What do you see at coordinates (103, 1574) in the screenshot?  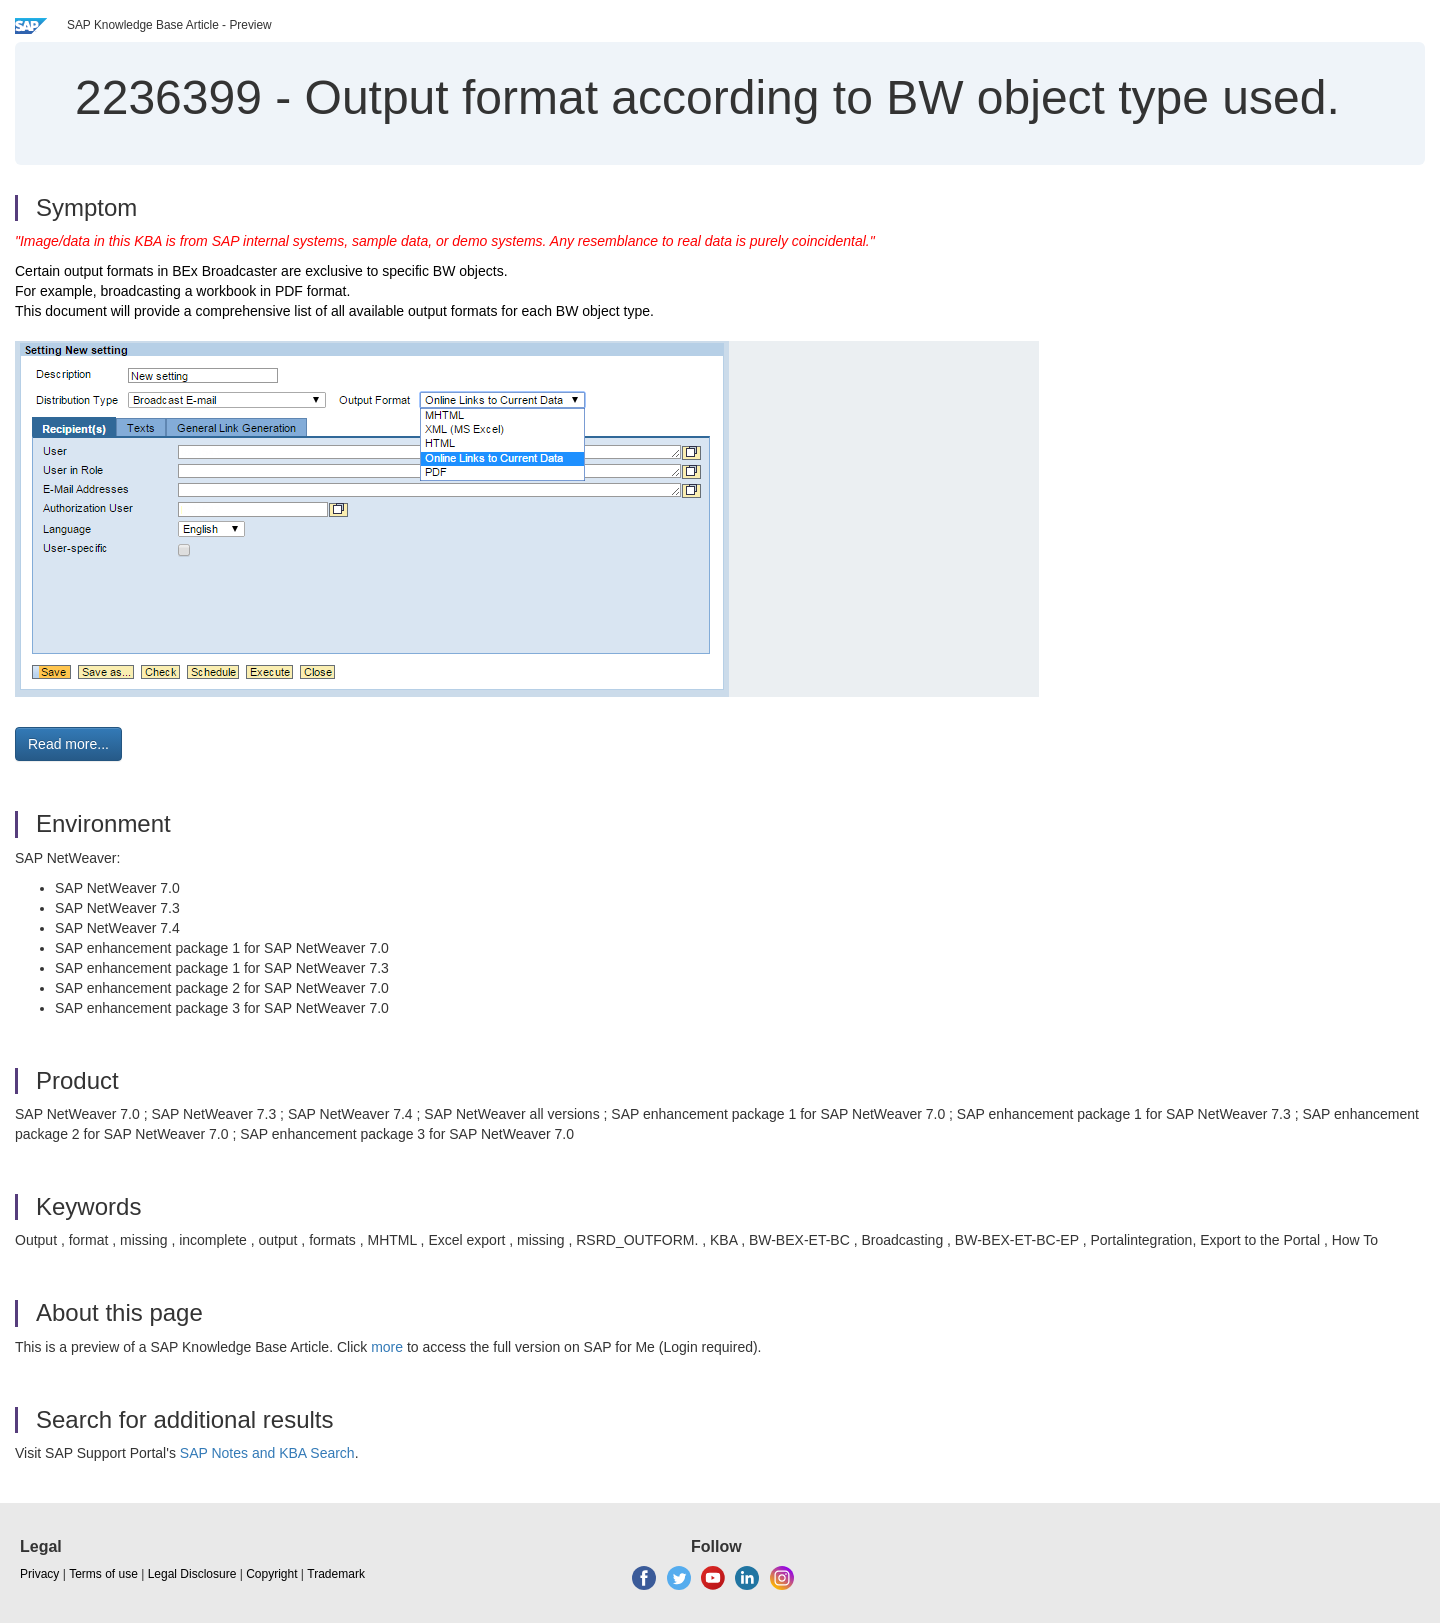 I see `Terms of use` at bounding box center [103, 1574].